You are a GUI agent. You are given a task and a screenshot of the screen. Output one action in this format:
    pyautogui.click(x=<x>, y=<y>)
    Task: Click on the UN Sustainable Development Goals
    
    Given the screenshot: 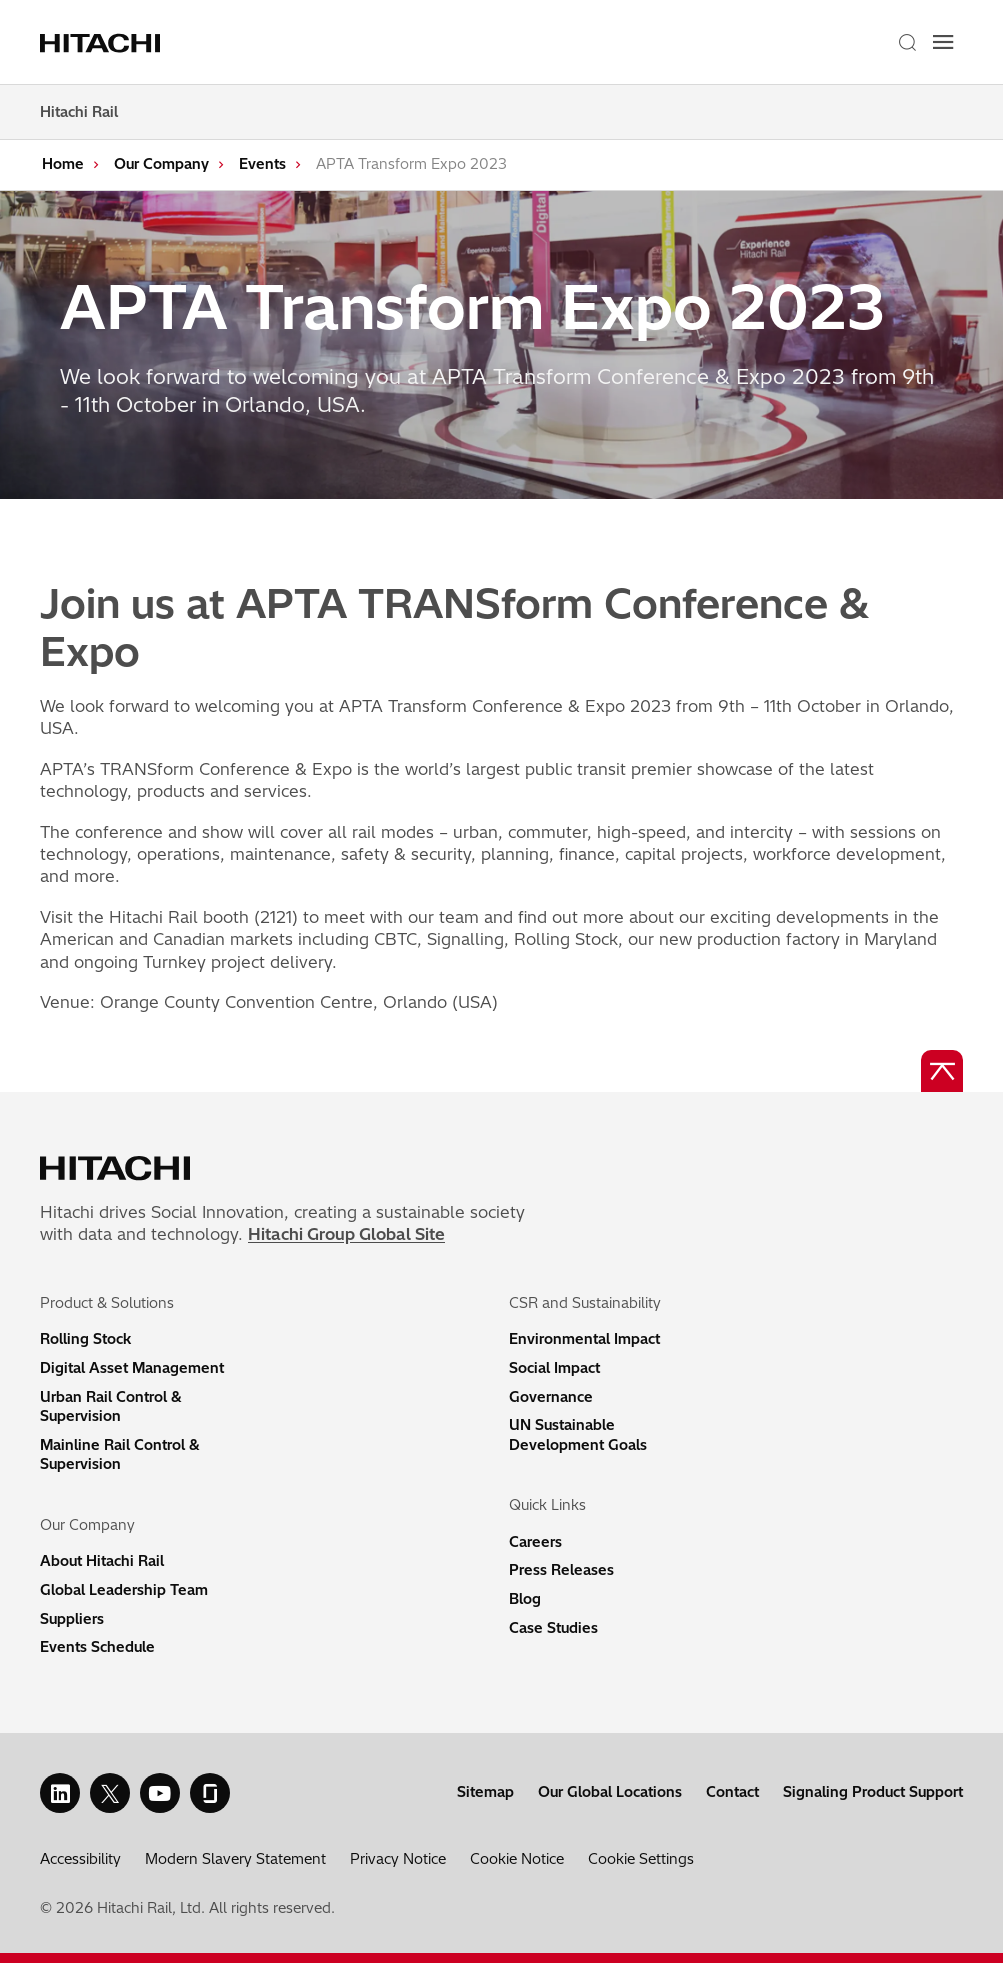 What is the action you would take?
    pyautogui.click(x=578, y=1435)
    